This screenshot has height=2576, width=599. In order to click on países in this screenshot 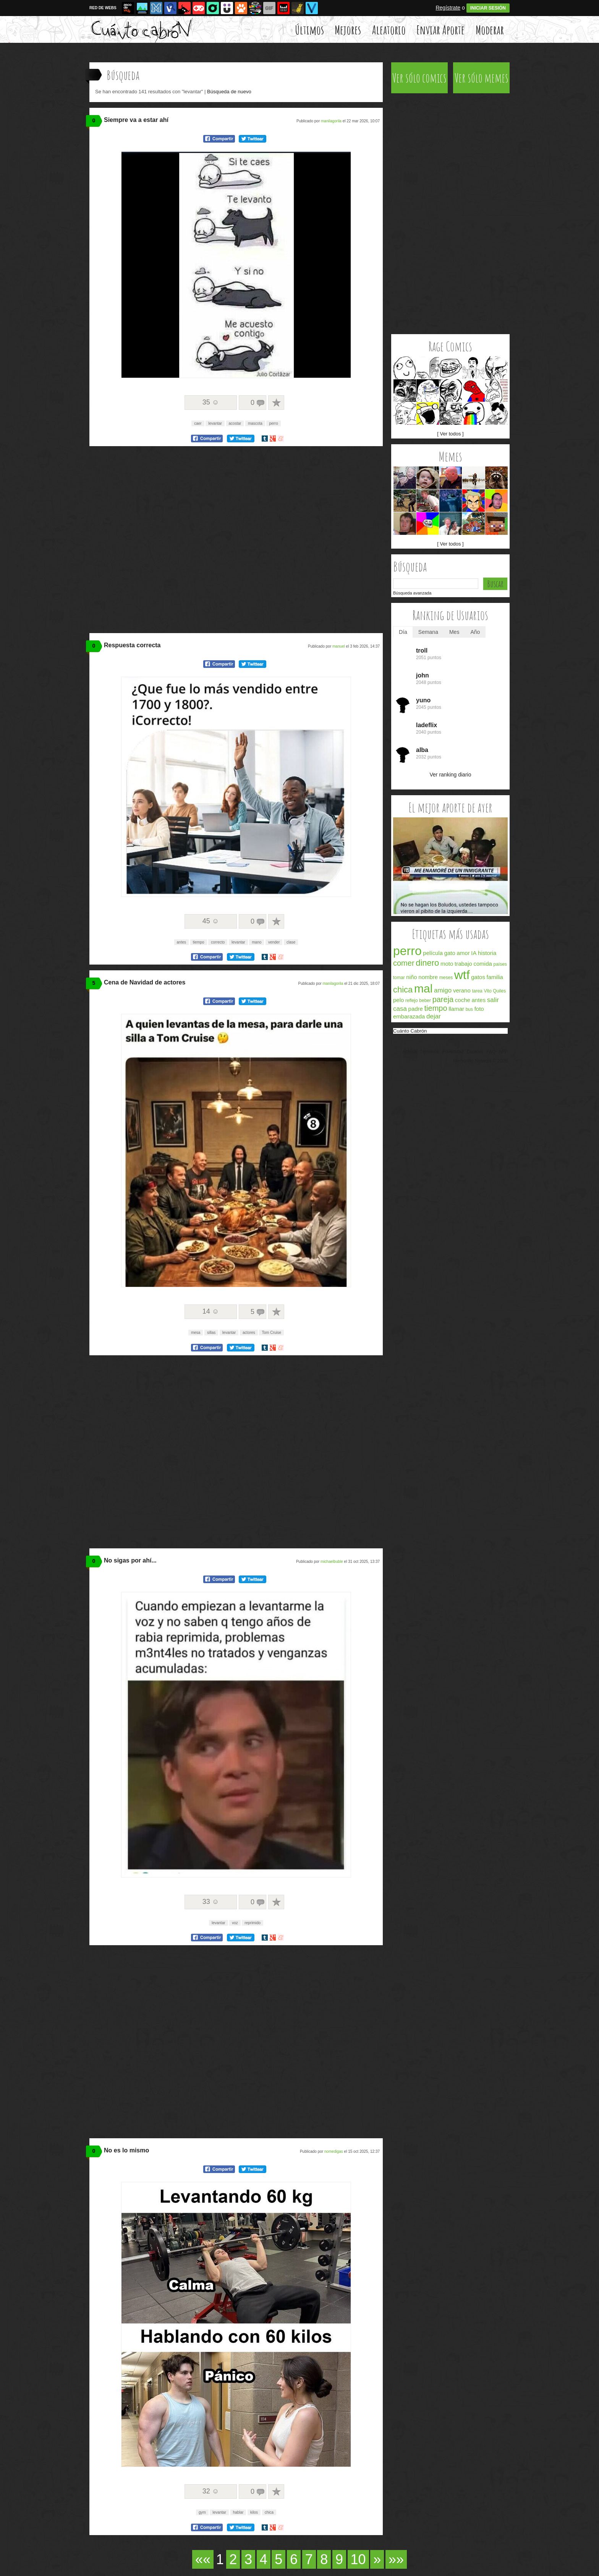, I will do `click(500, 964)`.